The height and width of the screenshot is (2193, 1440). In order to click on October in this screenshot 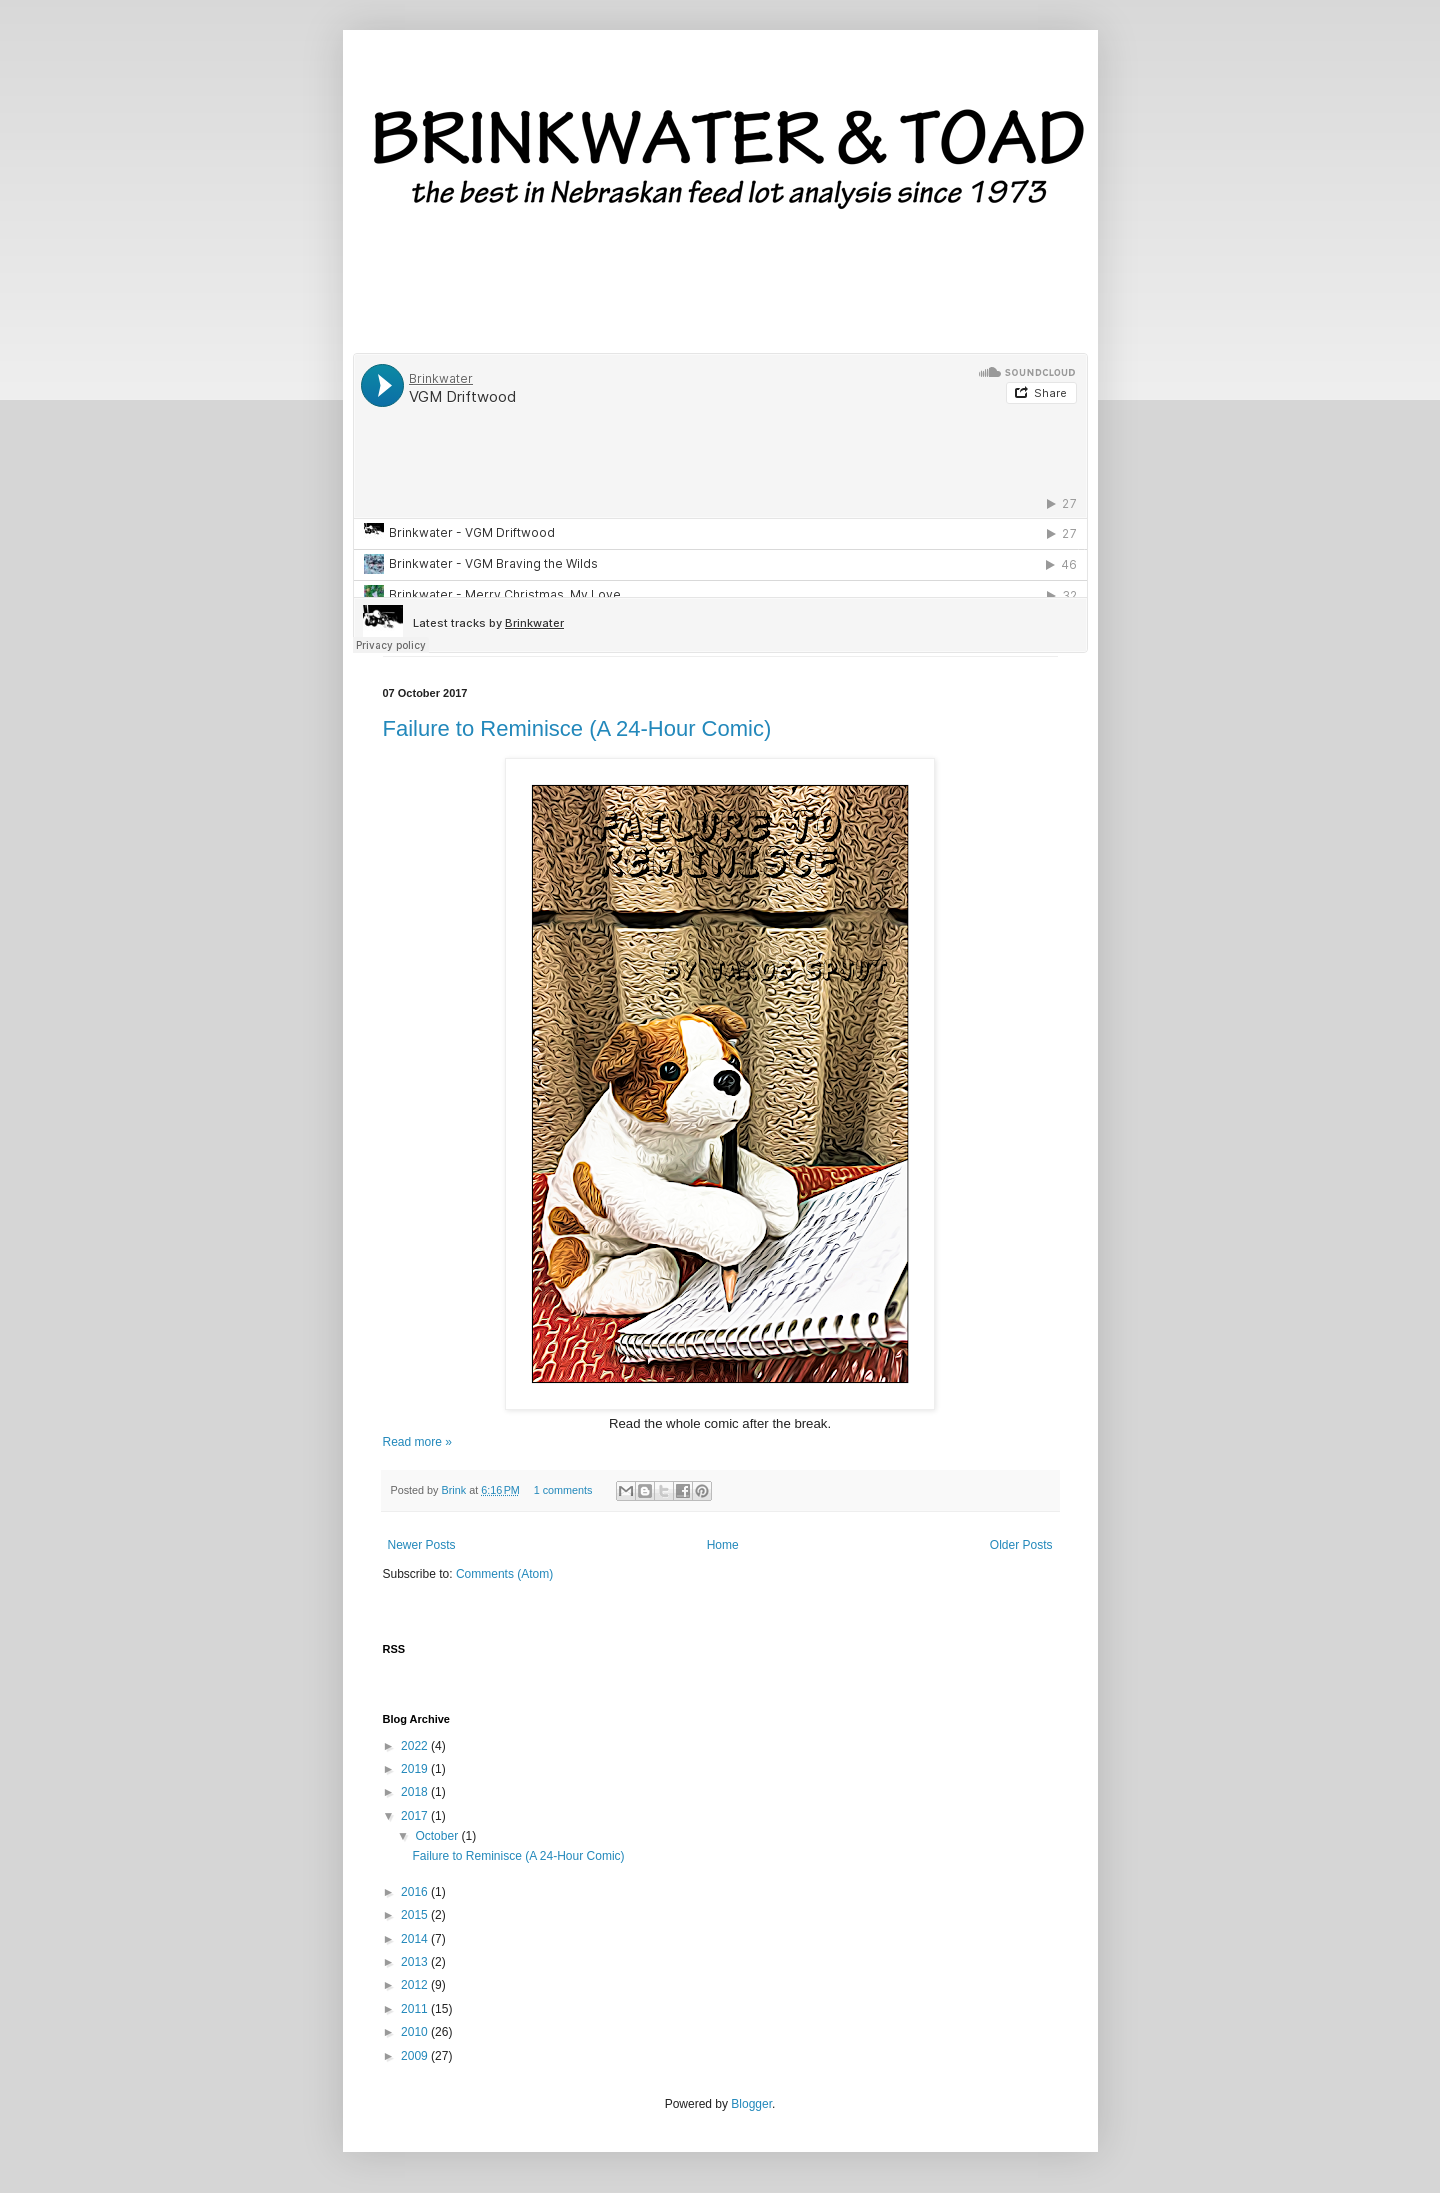, I will do `click(438, 1836)`.